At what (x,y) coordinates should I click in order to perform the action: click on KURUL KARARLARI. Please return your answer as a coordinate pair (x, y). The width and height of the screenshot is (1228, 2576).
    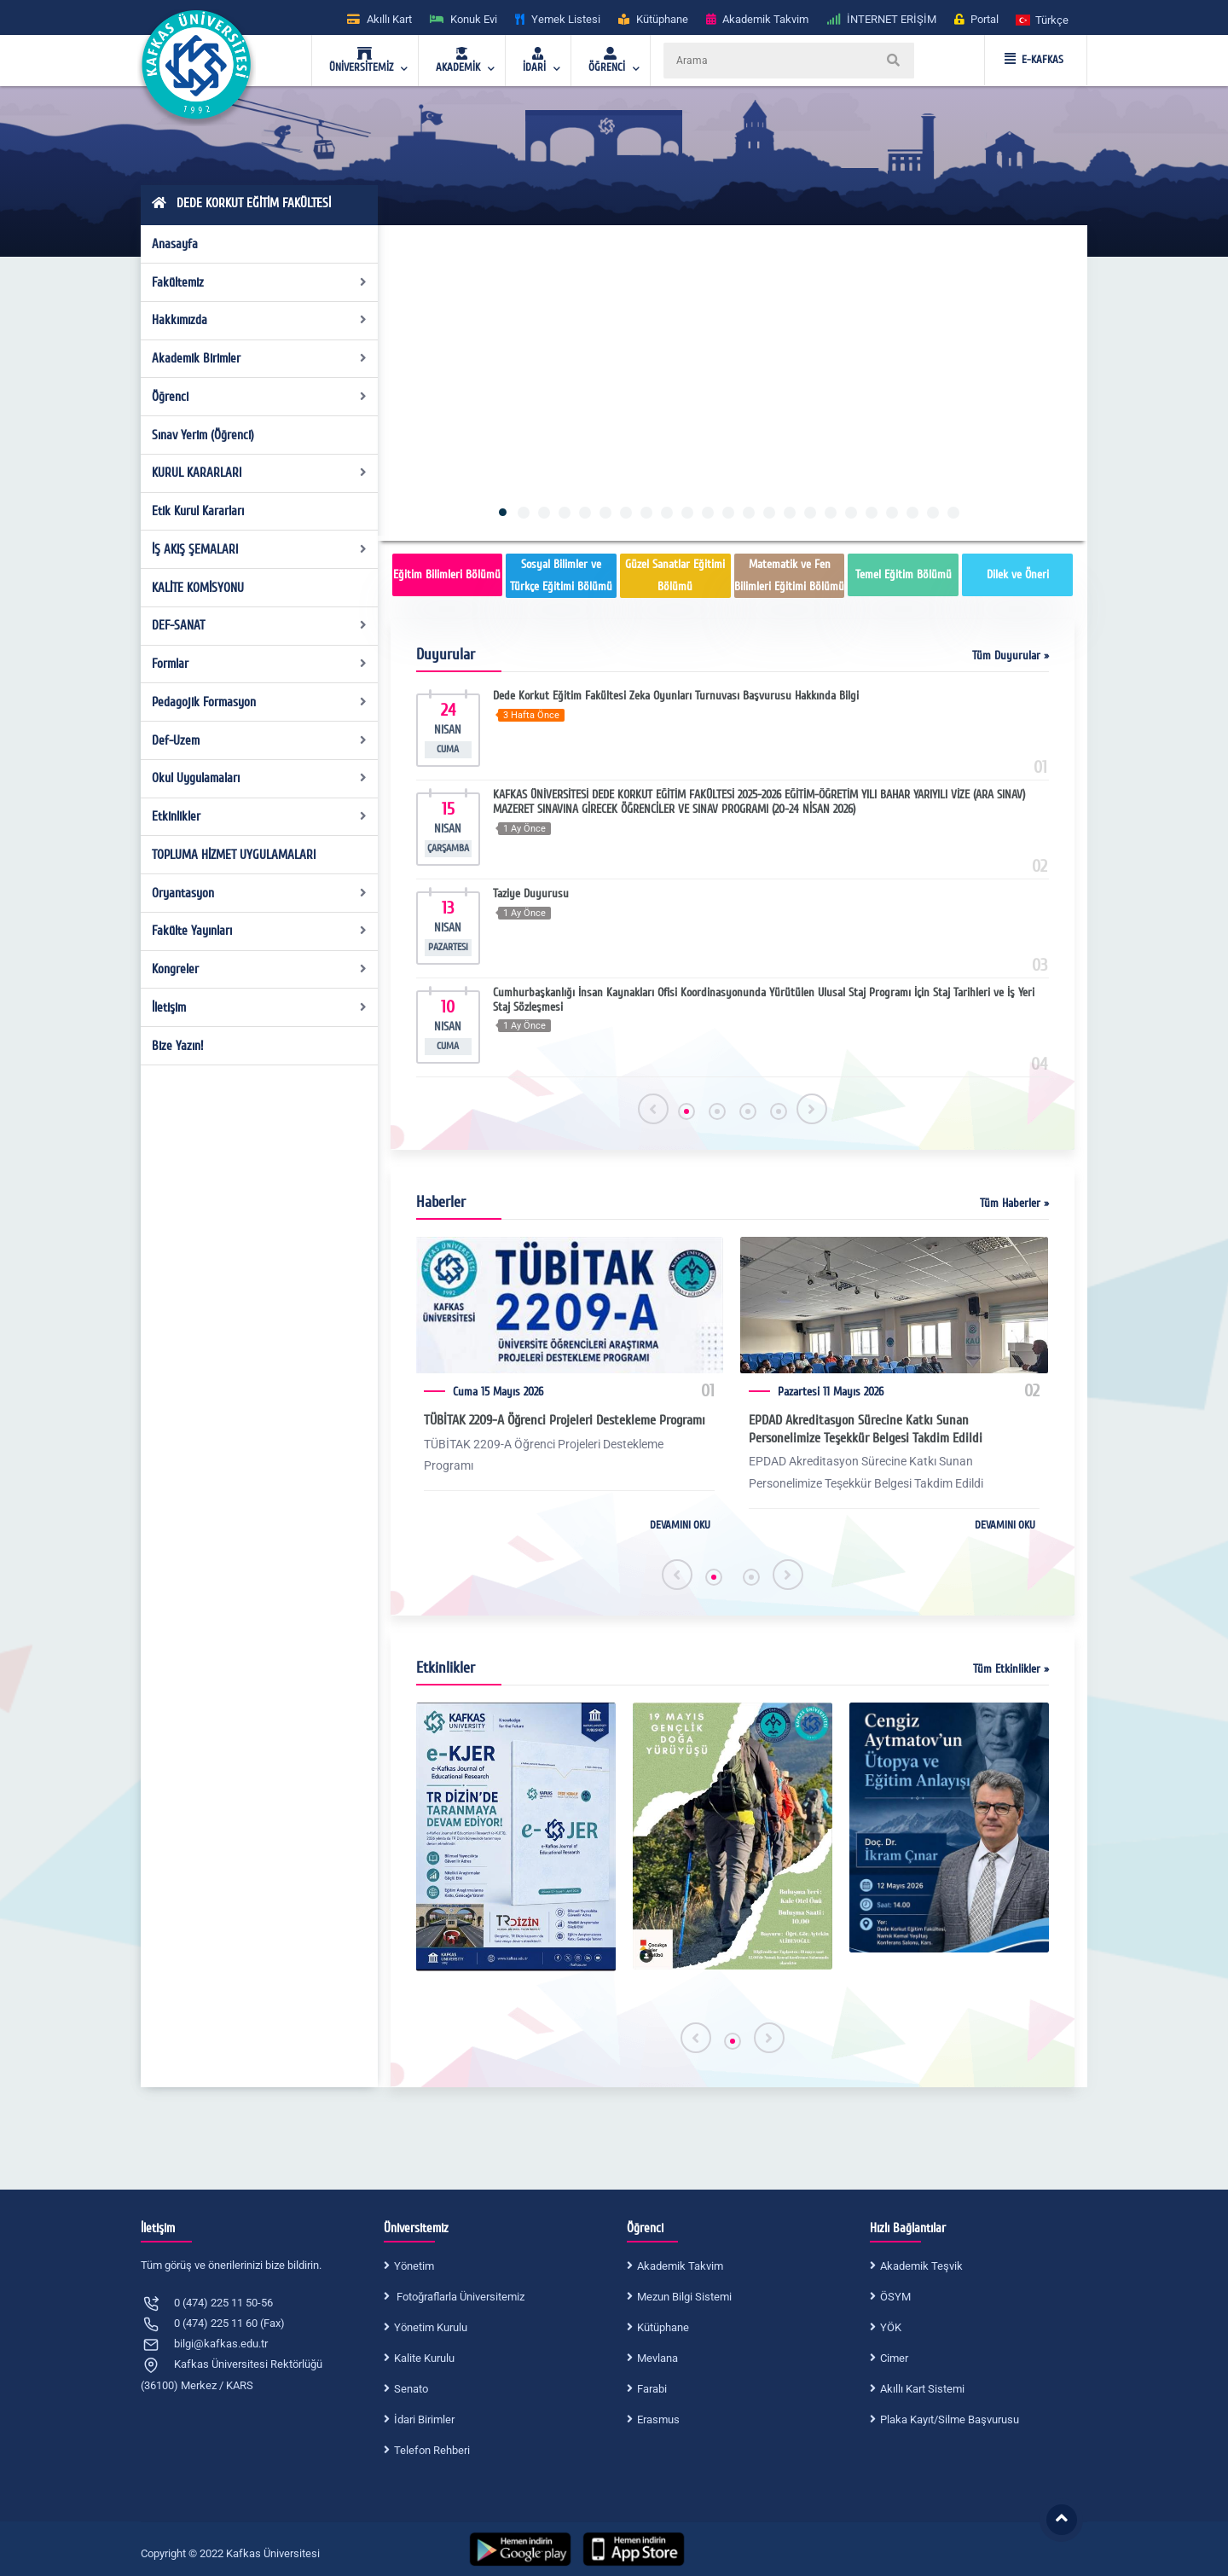
    Looking at the image, I should click on (260, 472).